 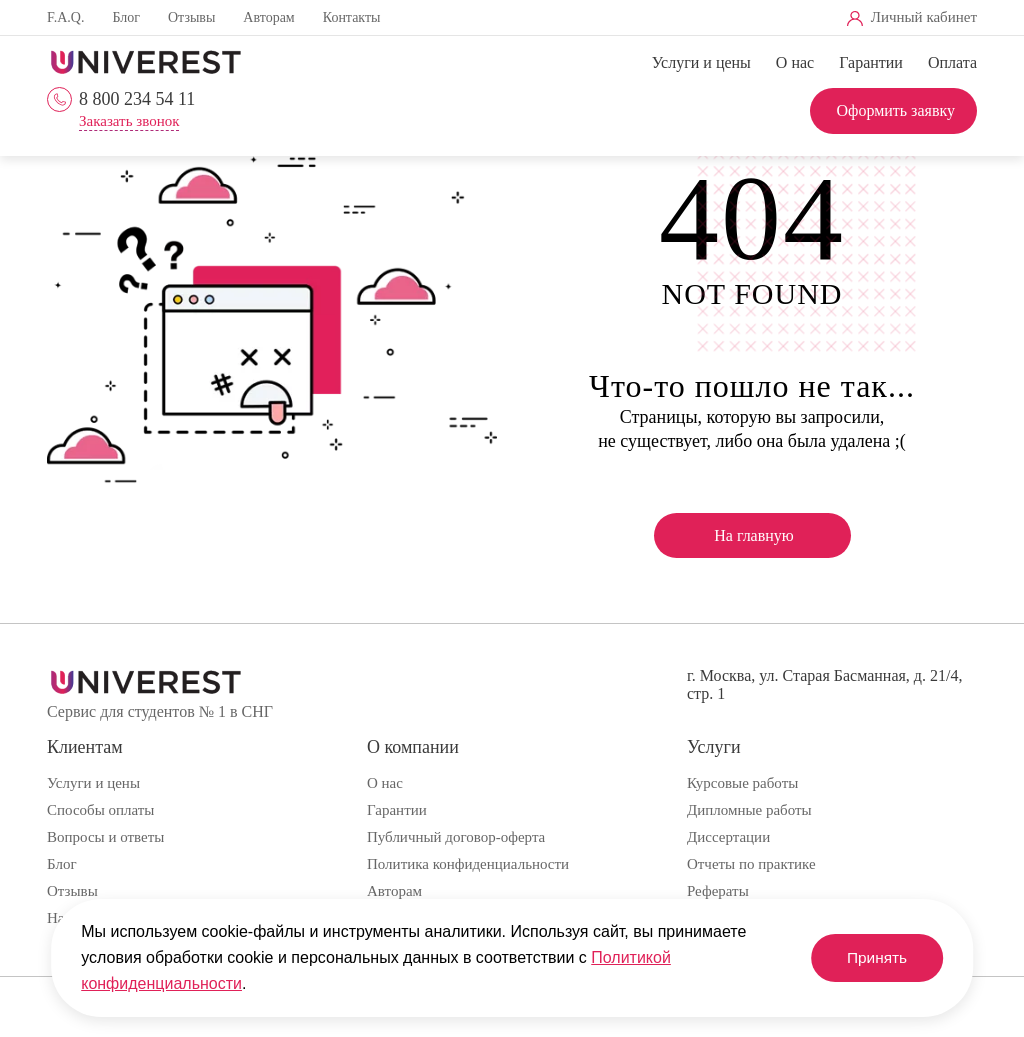 What do you see at coordinates (749, 810) in the screenshot?
I see `Дипломные работы` at bounding box center [749, 810].